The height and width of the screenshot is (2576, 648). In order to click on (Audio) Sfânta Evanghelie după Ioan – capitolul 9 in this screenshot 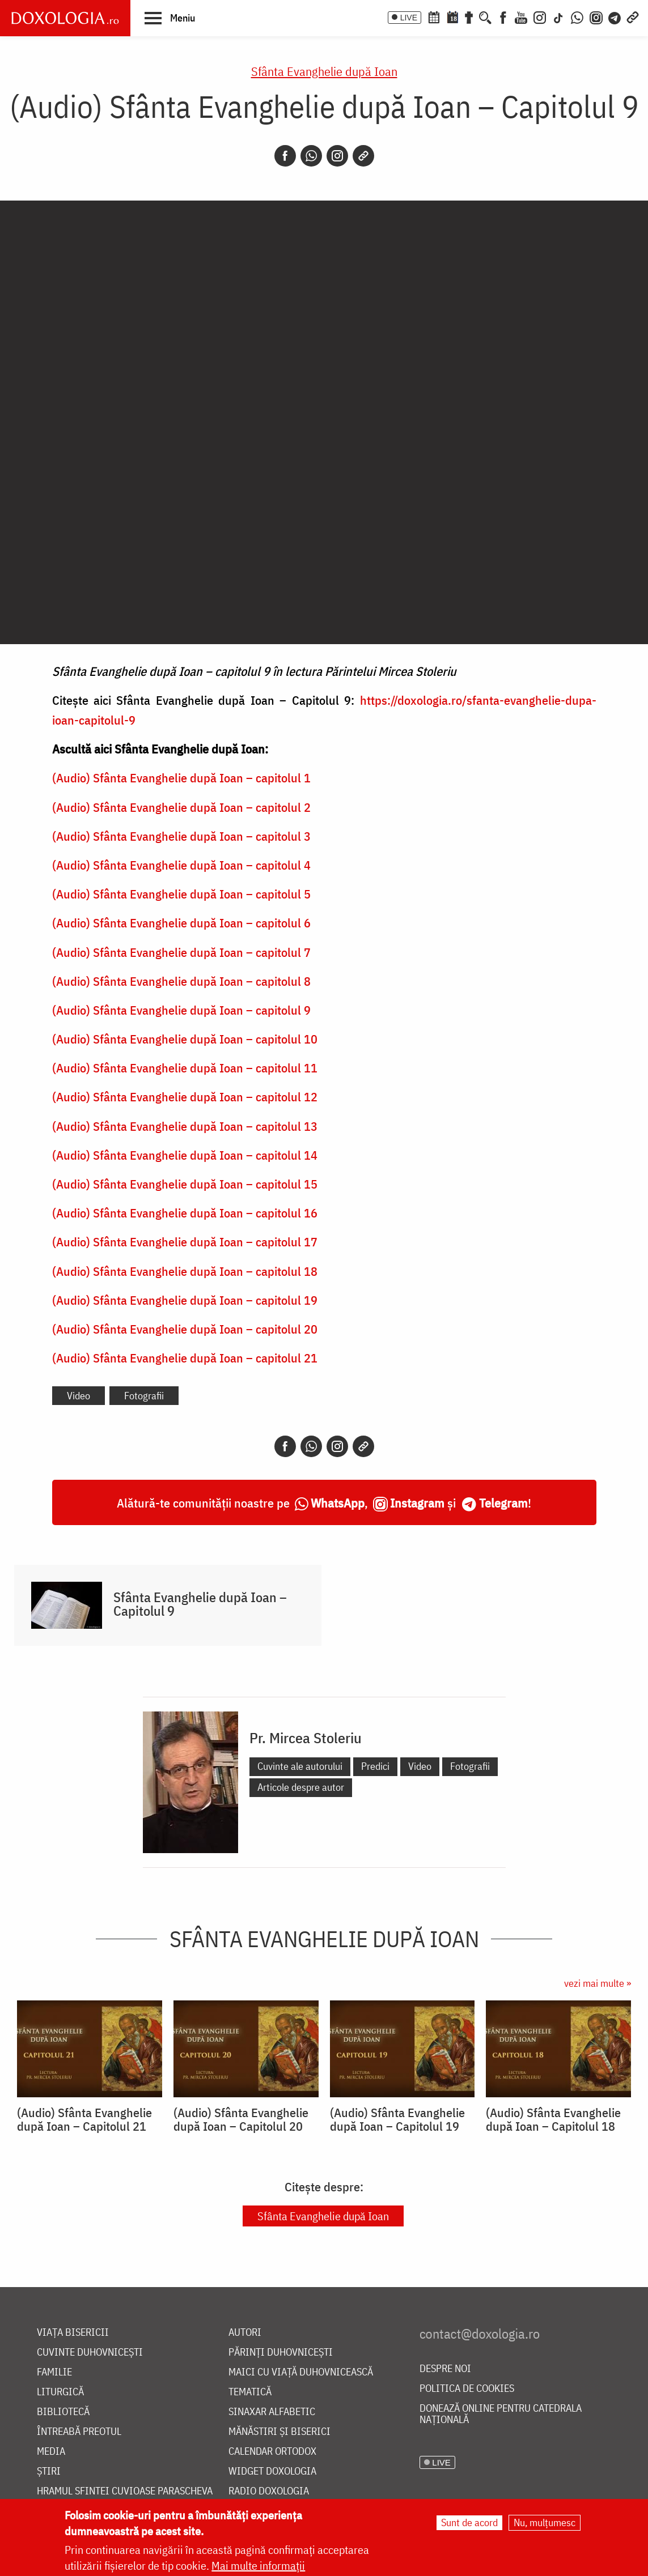, I will do `click(181, 1010)`.